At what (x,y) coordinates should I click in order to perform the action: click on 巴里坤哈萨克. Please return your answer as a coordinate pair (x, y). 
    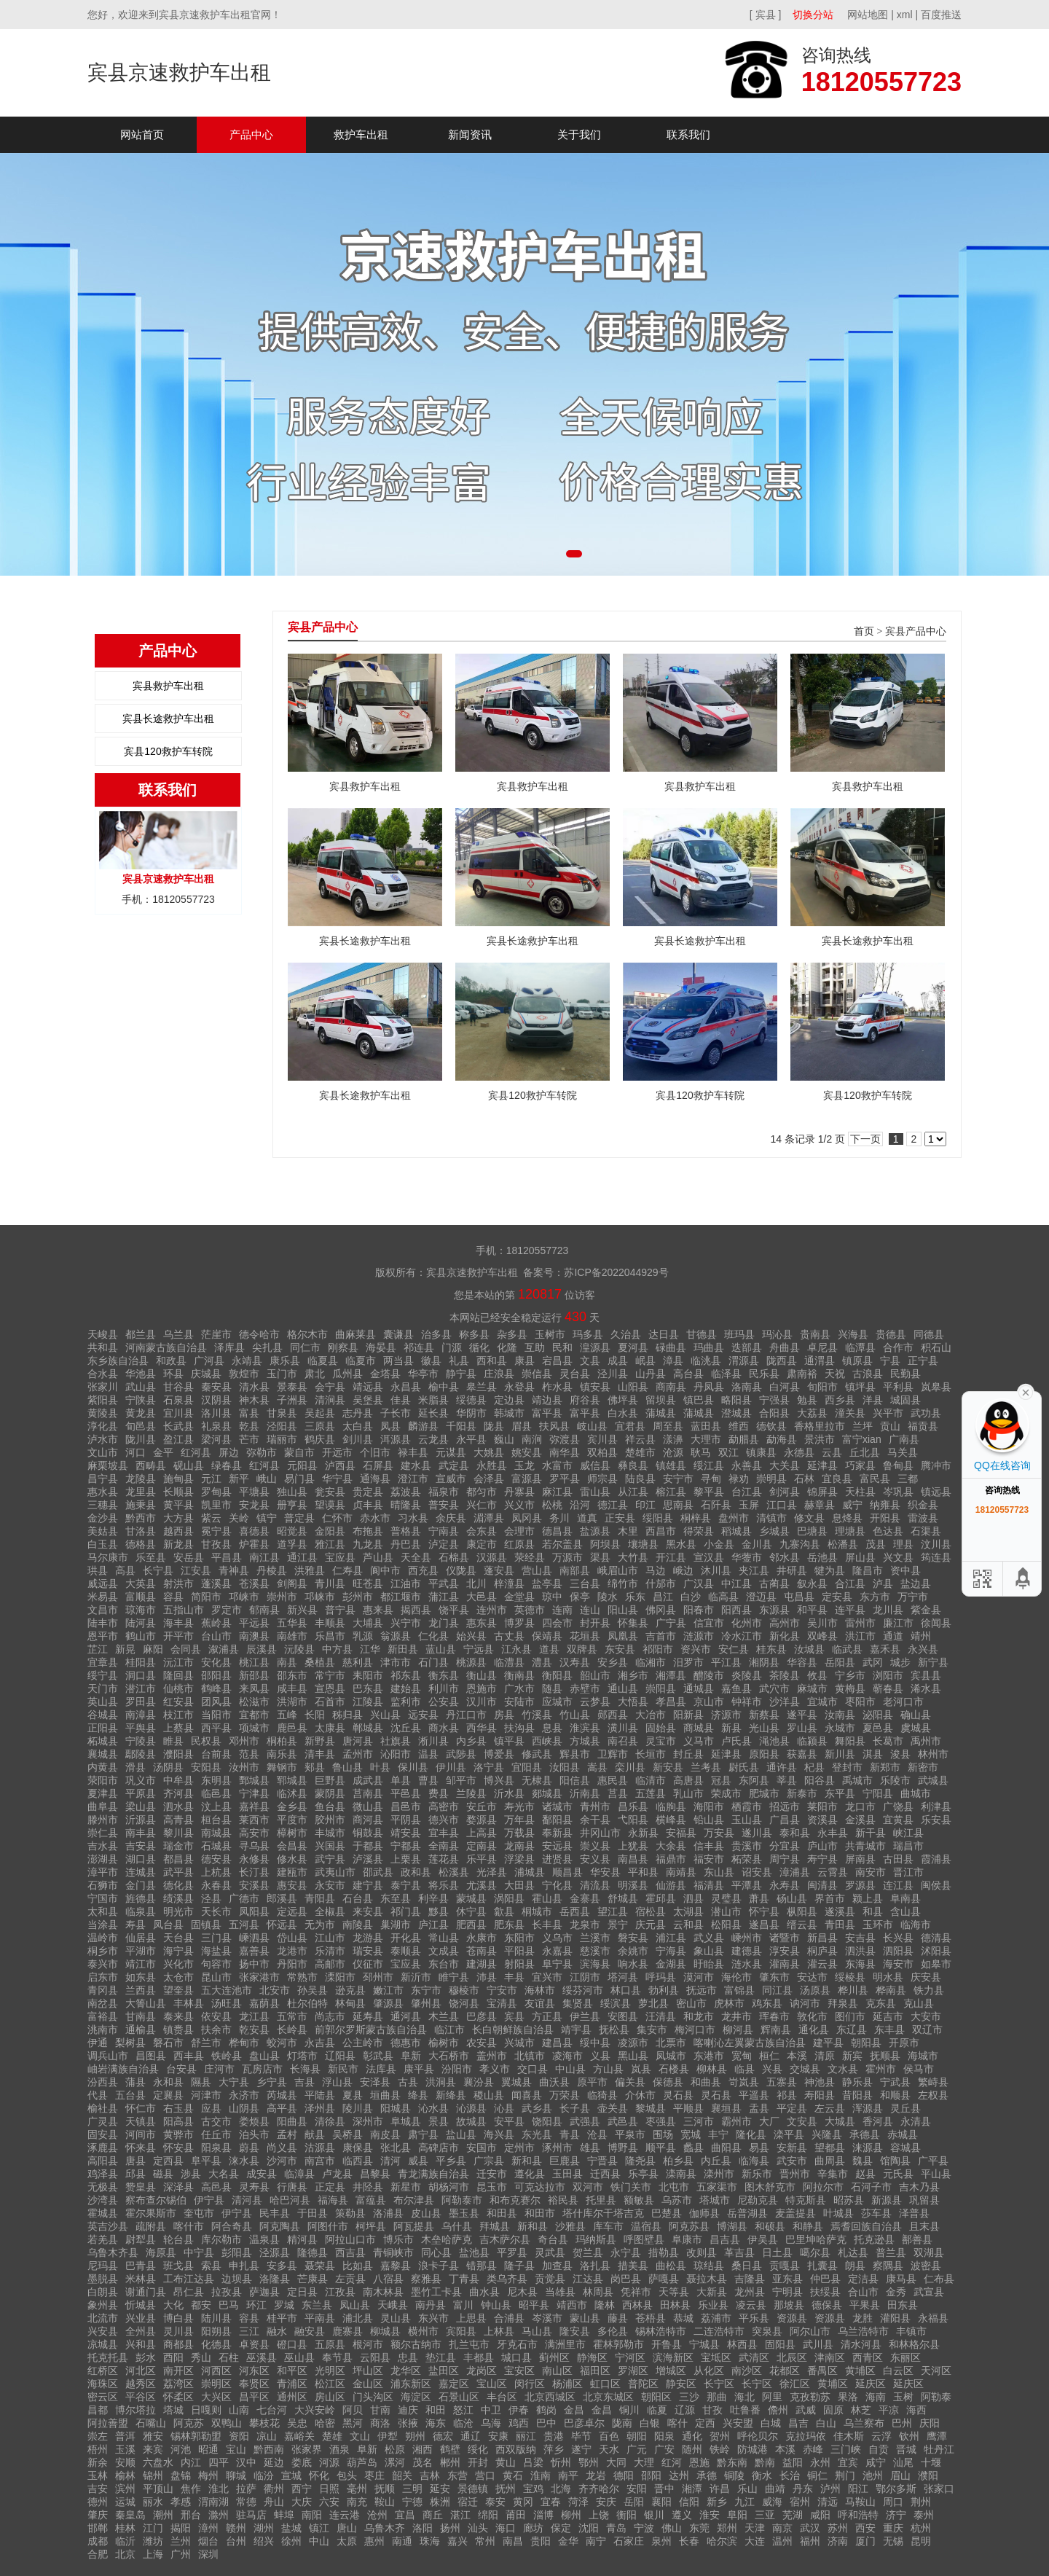
    Looking at the image, I should click on (815, 2239).